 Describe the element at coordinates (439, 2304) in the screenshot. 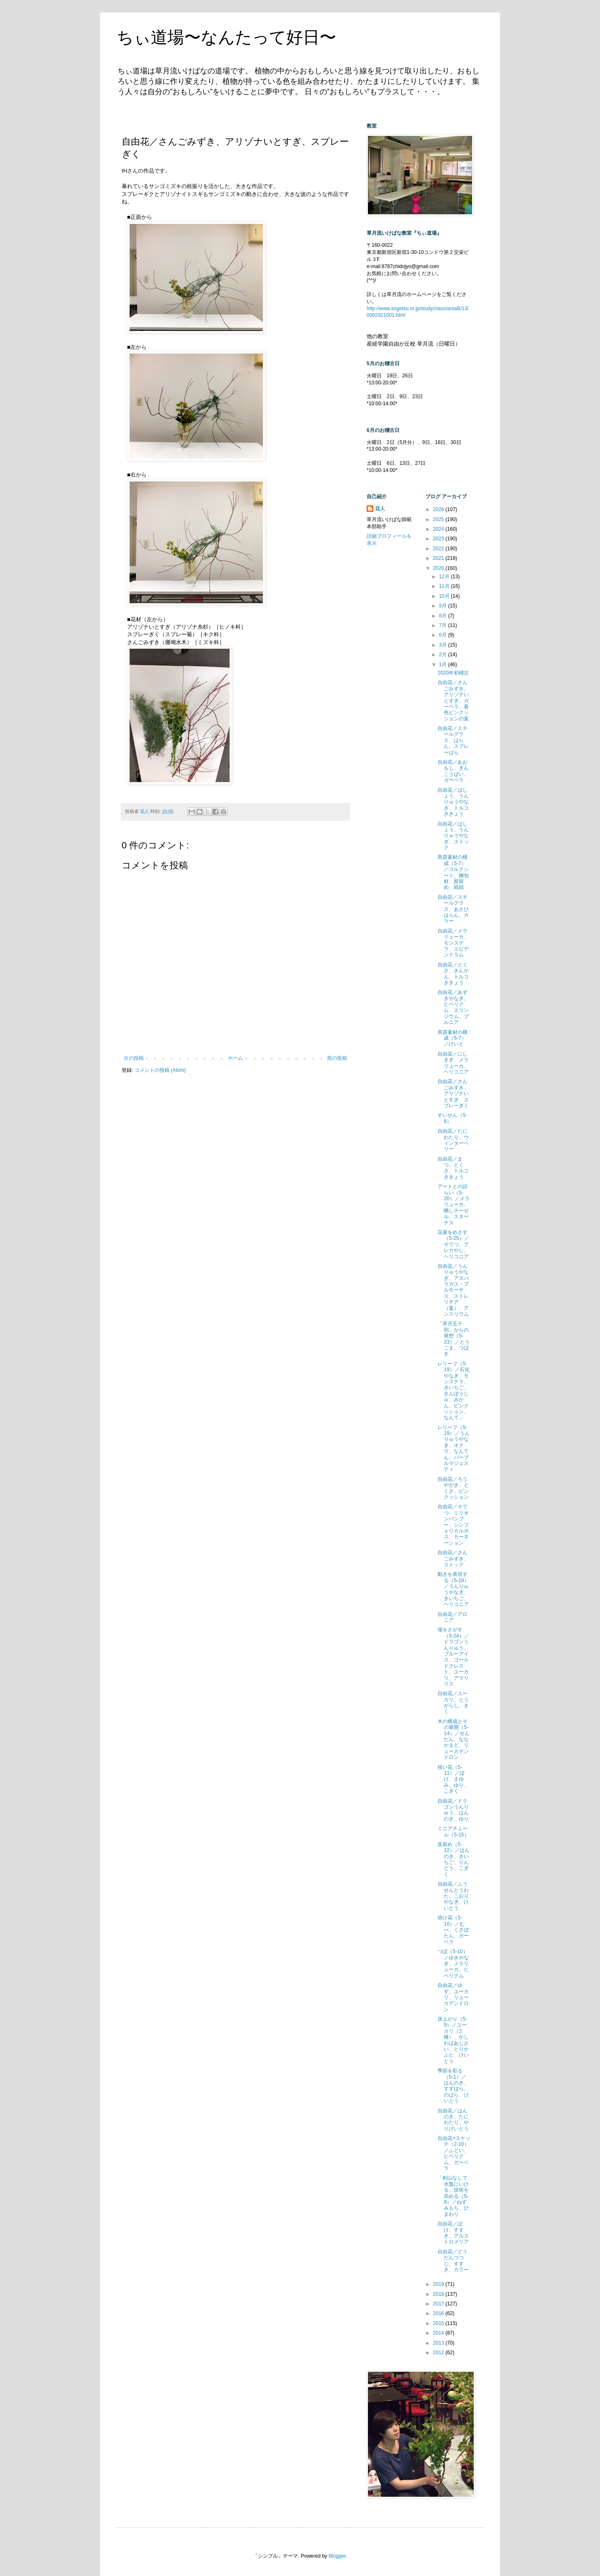

I see `2017` at that location.